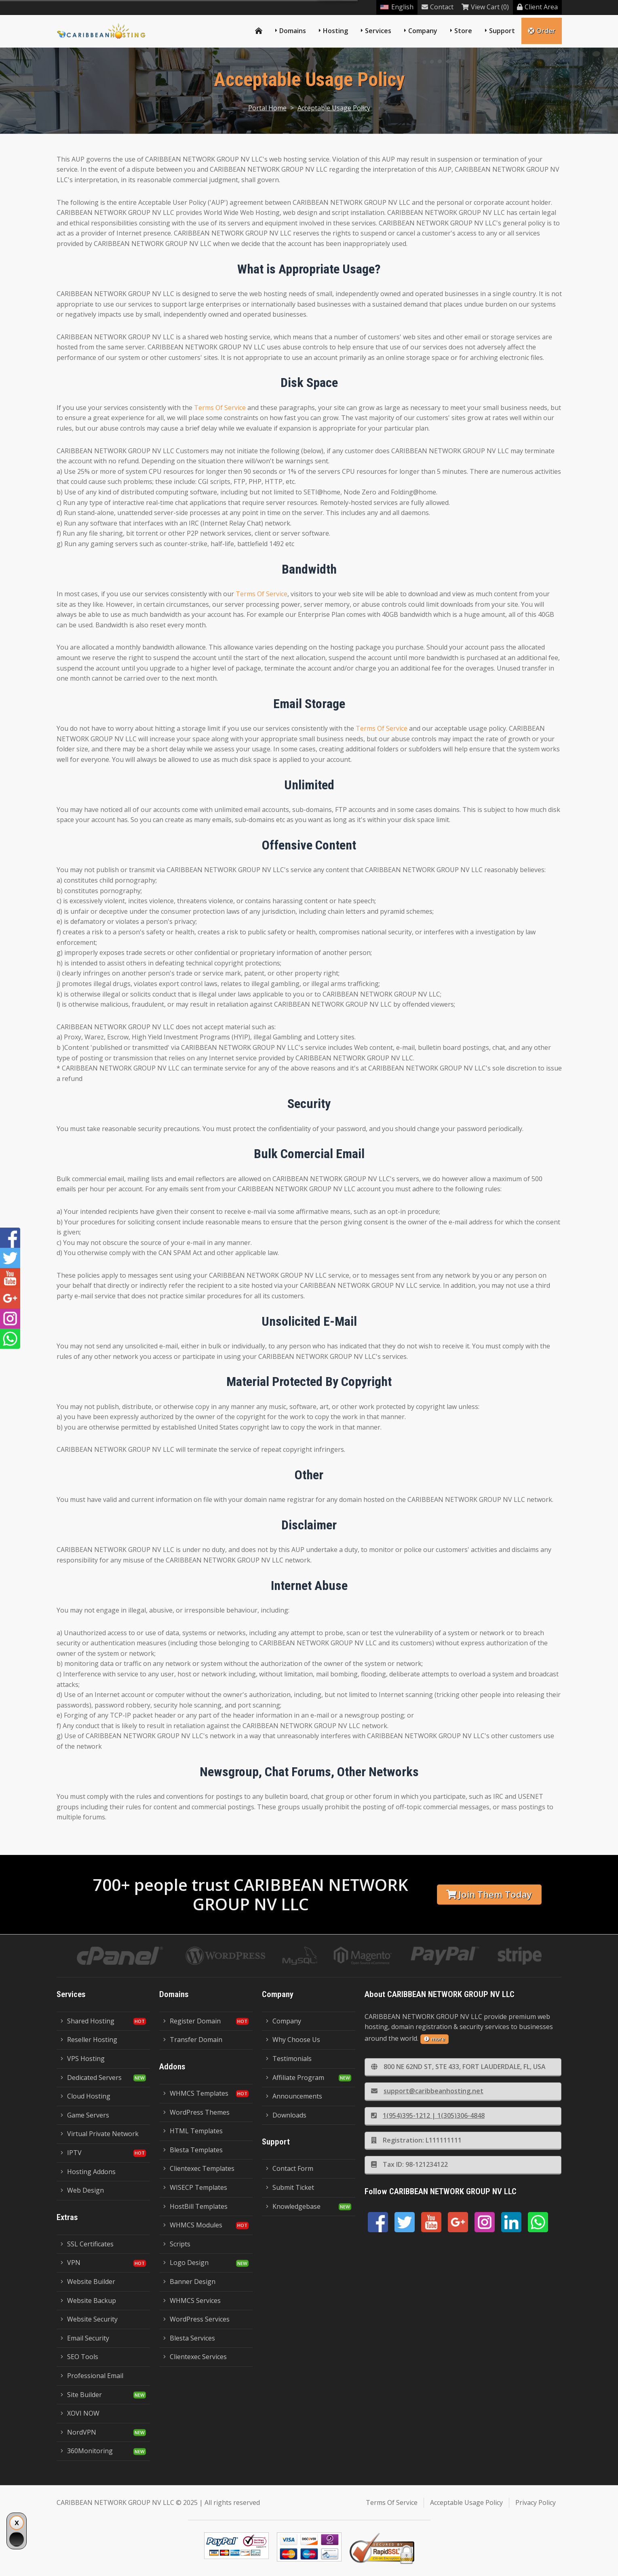 The width and height of the screenshot is (618, 2576). Describe the element at coordinates (87, 2021) in the screenshot. I see `Shared Hosting` at that location.